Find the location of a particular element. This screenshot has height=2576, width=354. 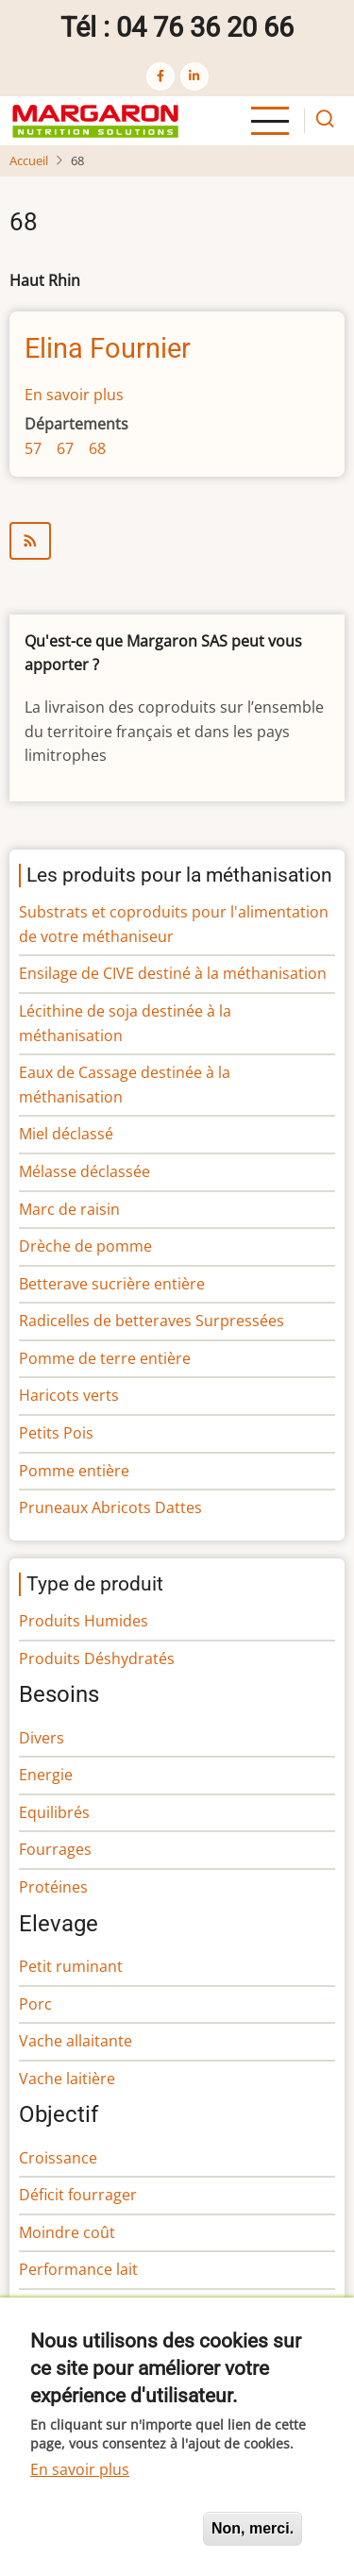

Drèche de pomme is located at coordinates (85, 1246).